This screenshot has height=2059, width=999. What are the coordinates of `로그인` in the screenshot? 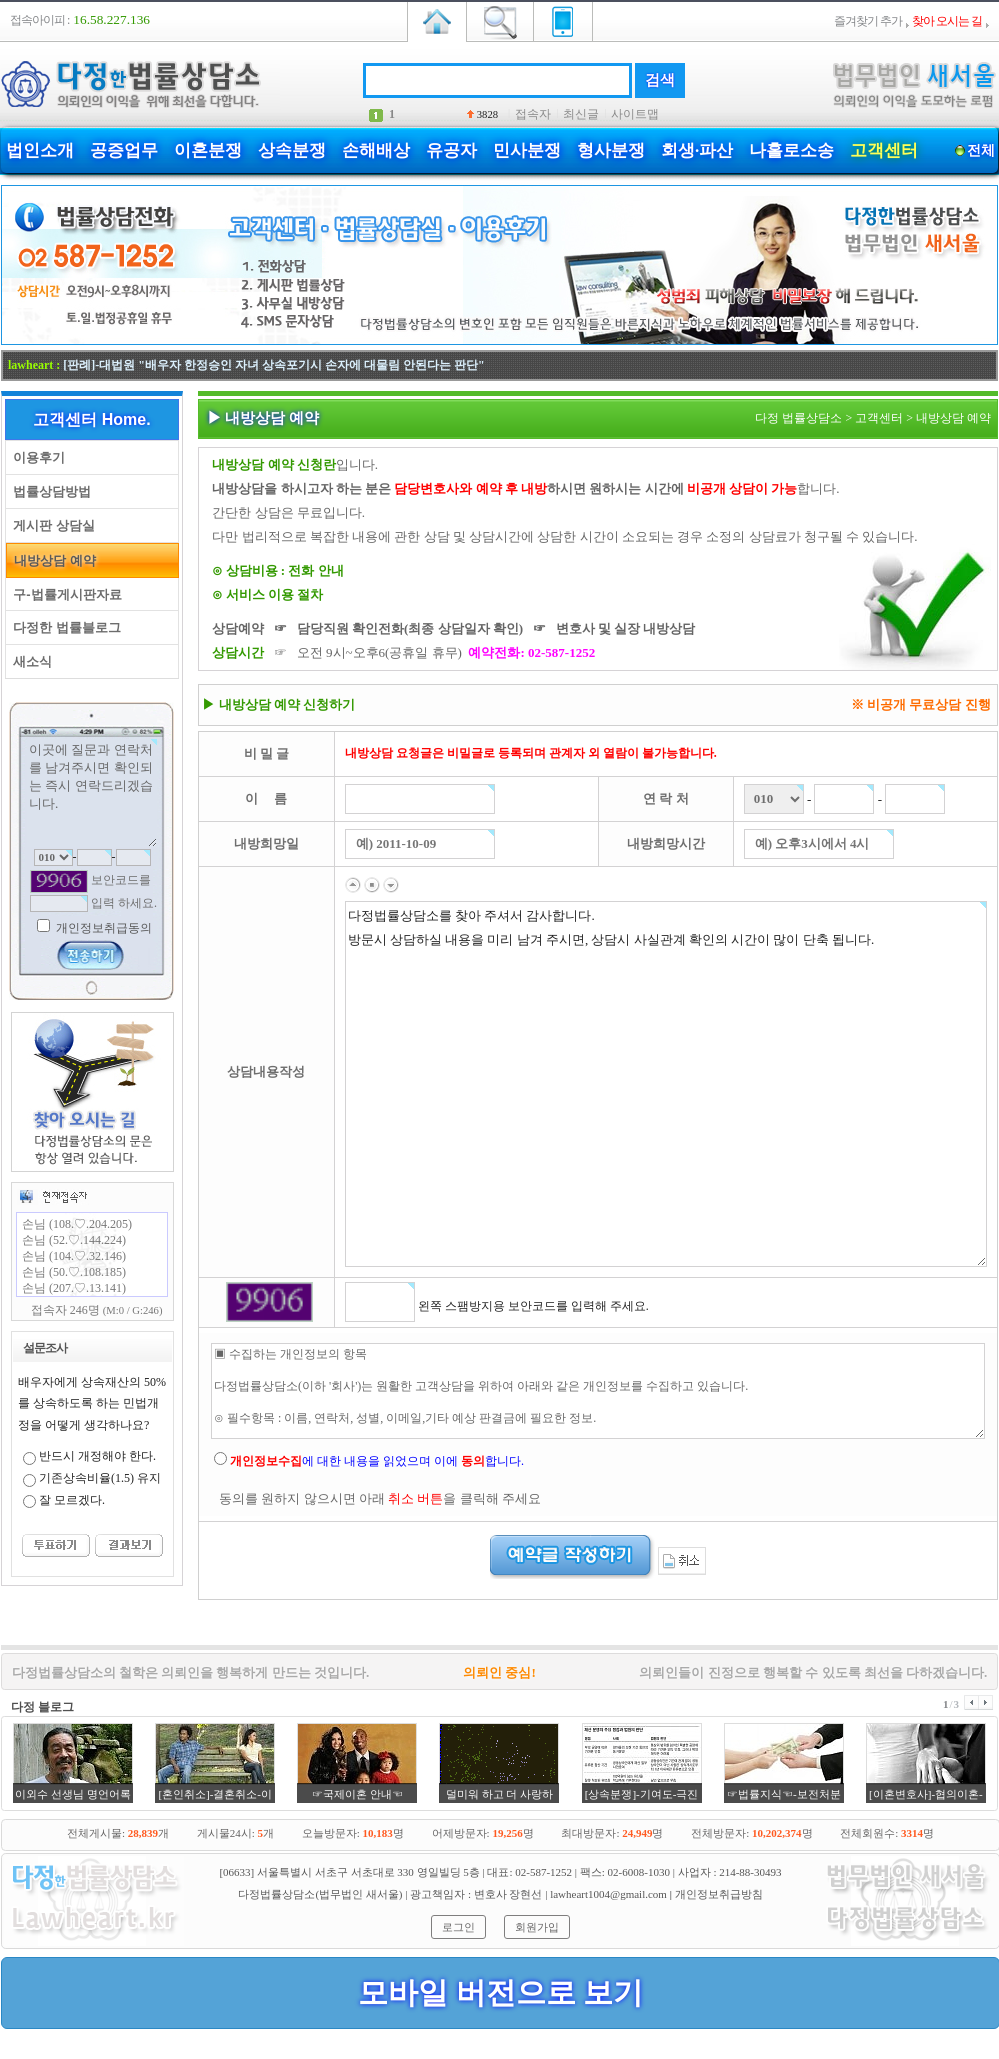 It's located at (458, 1927).